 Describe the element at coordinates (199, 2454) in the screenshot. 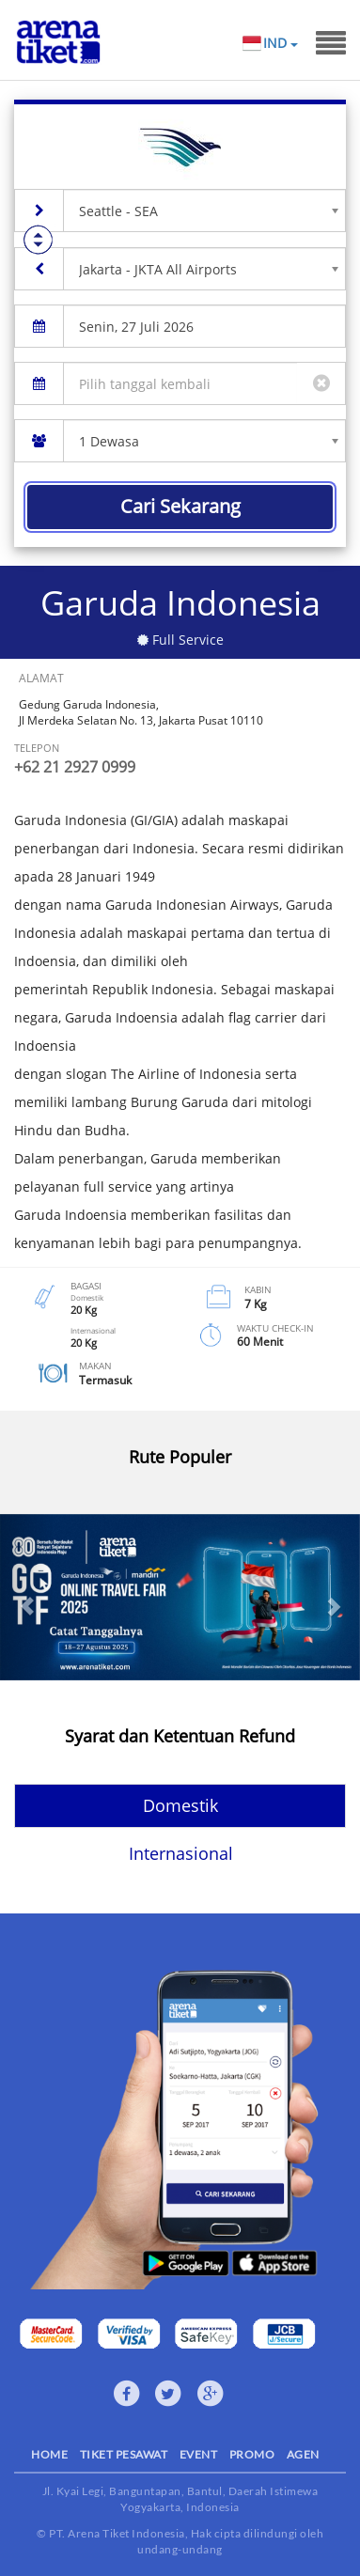

I see `EVENT` at that location.